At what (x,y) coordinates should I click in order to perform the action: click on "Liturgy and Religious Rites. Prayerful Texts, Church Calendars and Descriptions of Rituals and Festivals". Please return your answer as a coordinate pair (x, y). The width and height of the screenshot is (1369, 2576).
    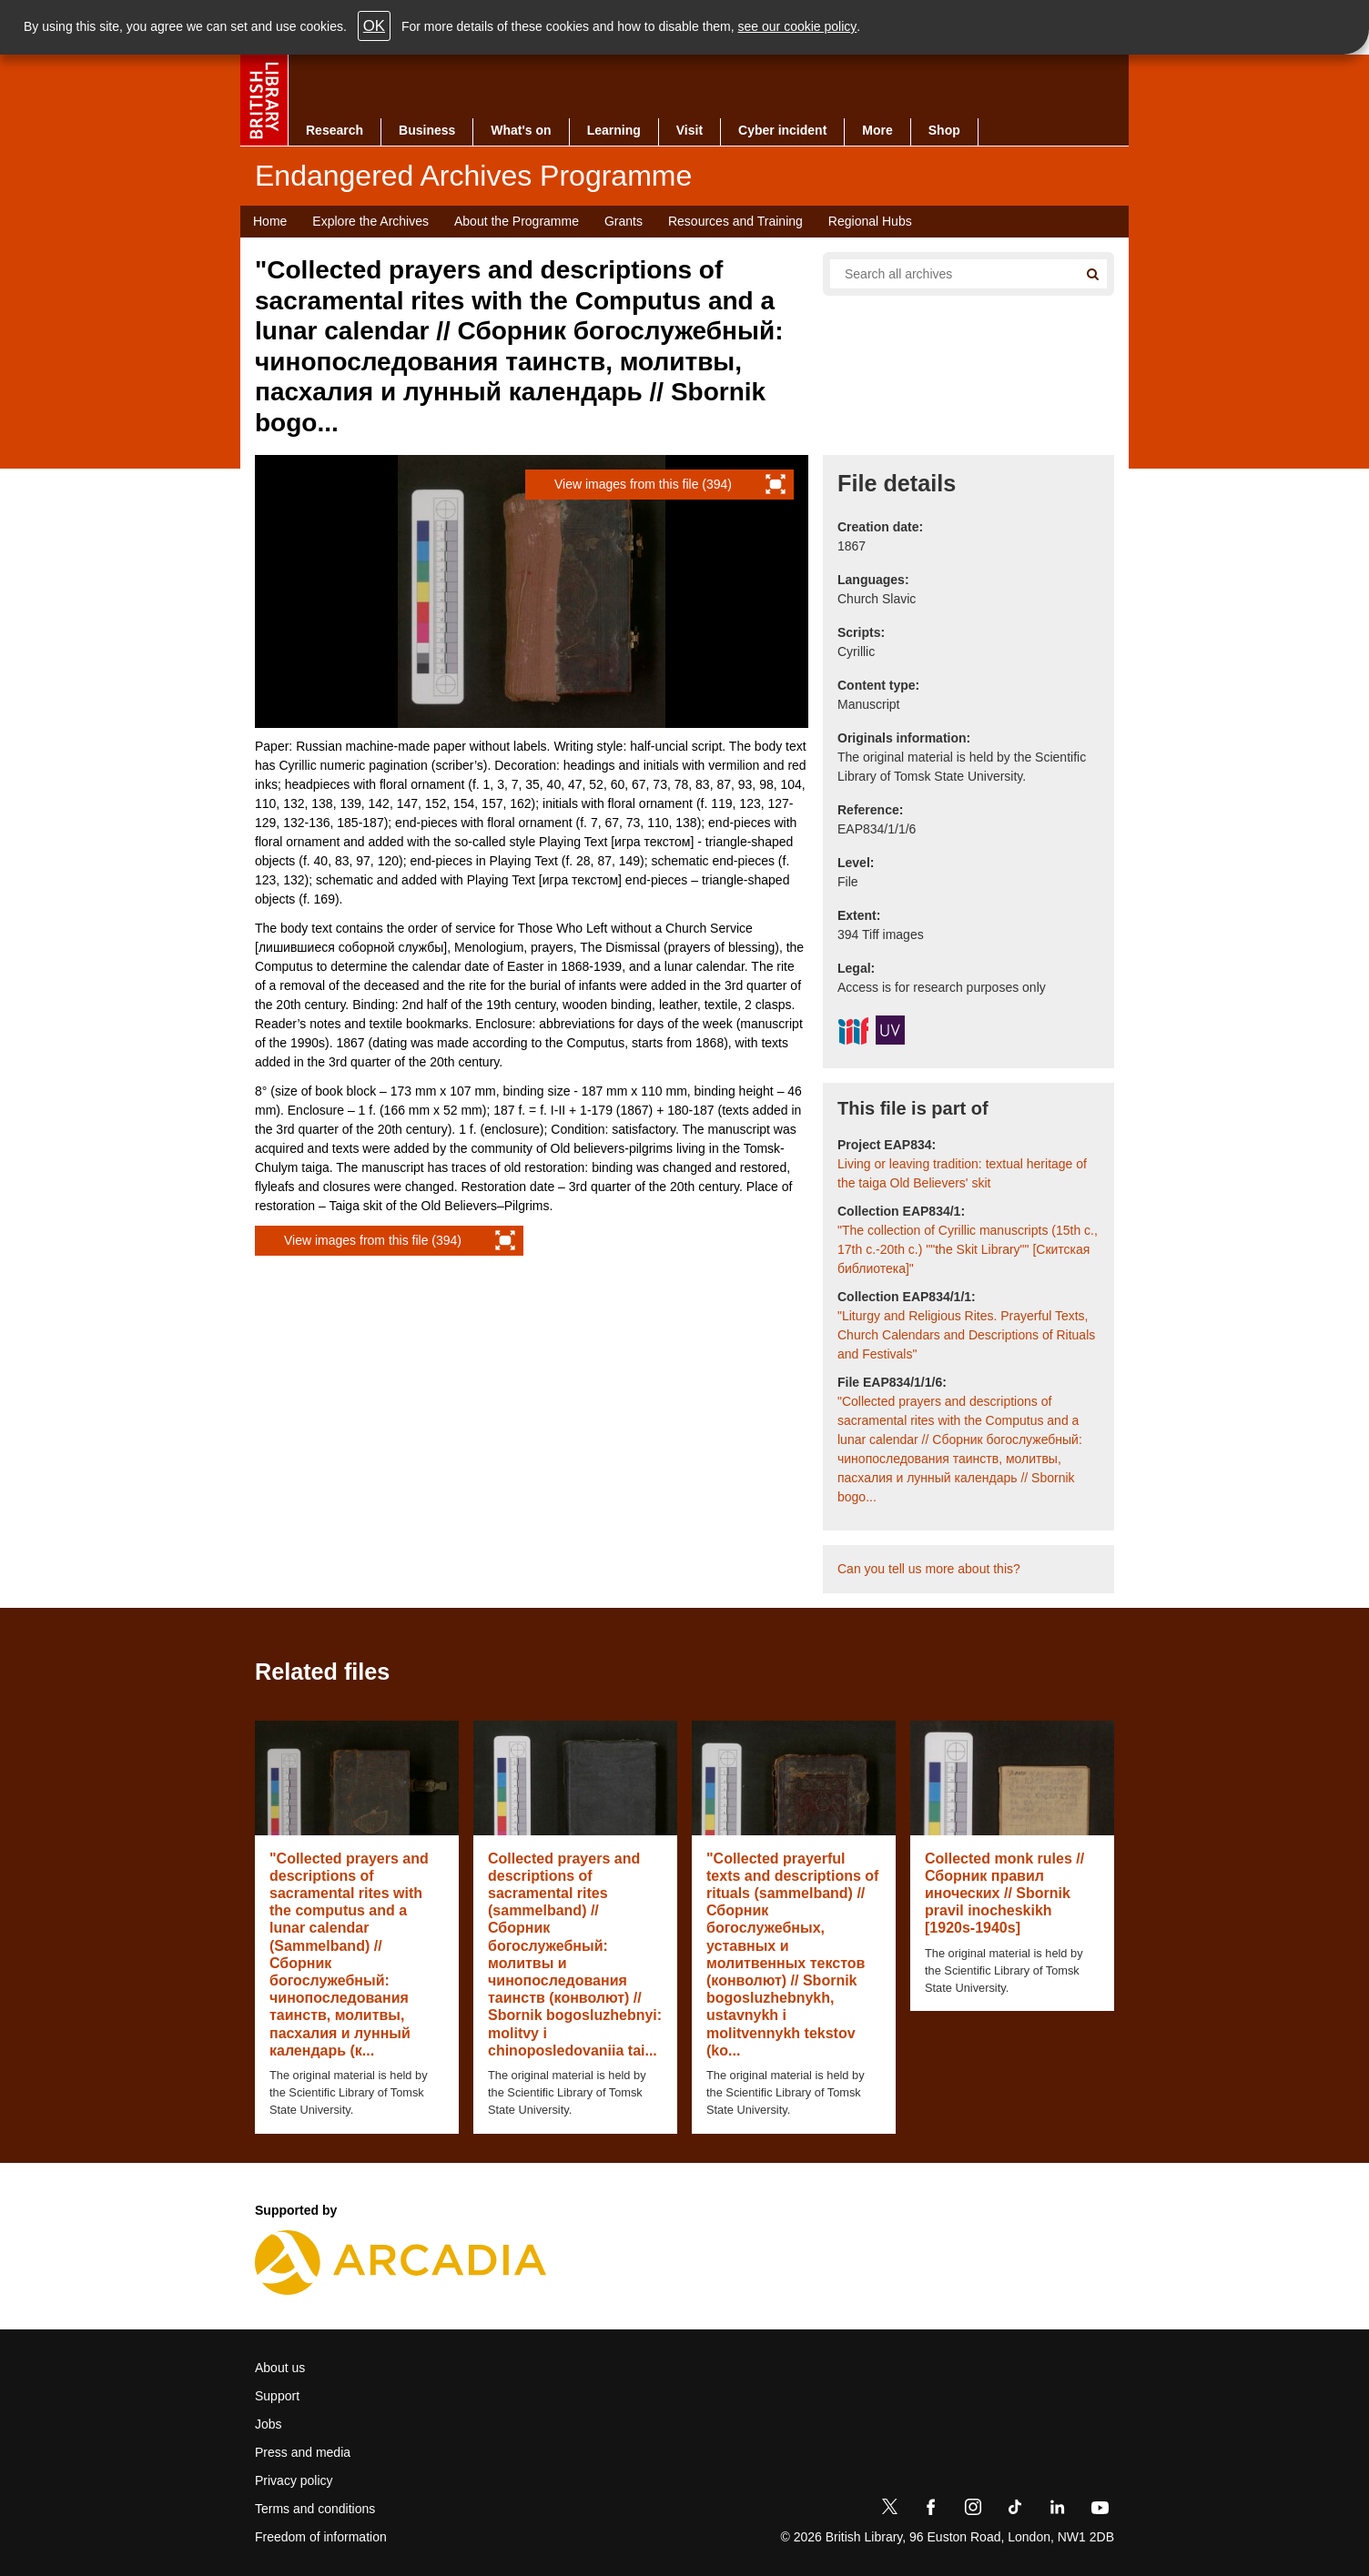
    Looking at the image, I should click on (966, 1334).